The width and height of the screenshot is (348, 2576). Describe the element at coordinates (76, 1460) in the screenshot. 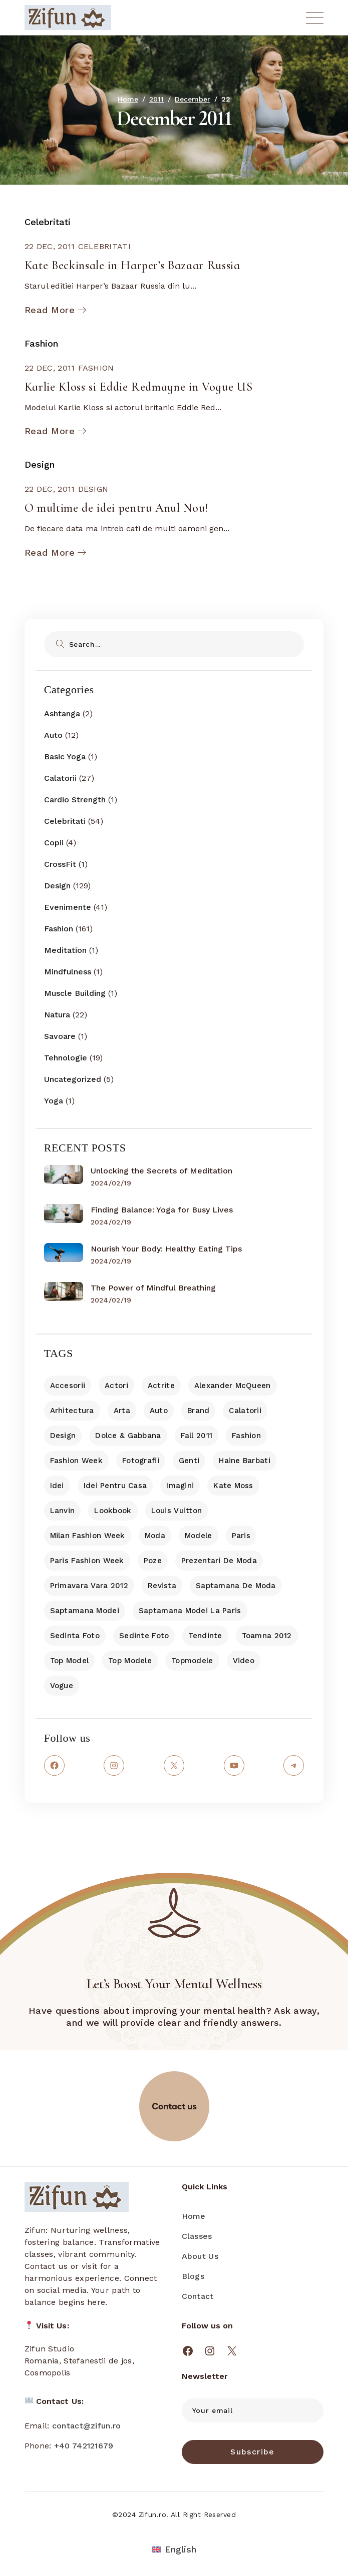

I see `fashion week [fashion week (14 items)]` at that location.